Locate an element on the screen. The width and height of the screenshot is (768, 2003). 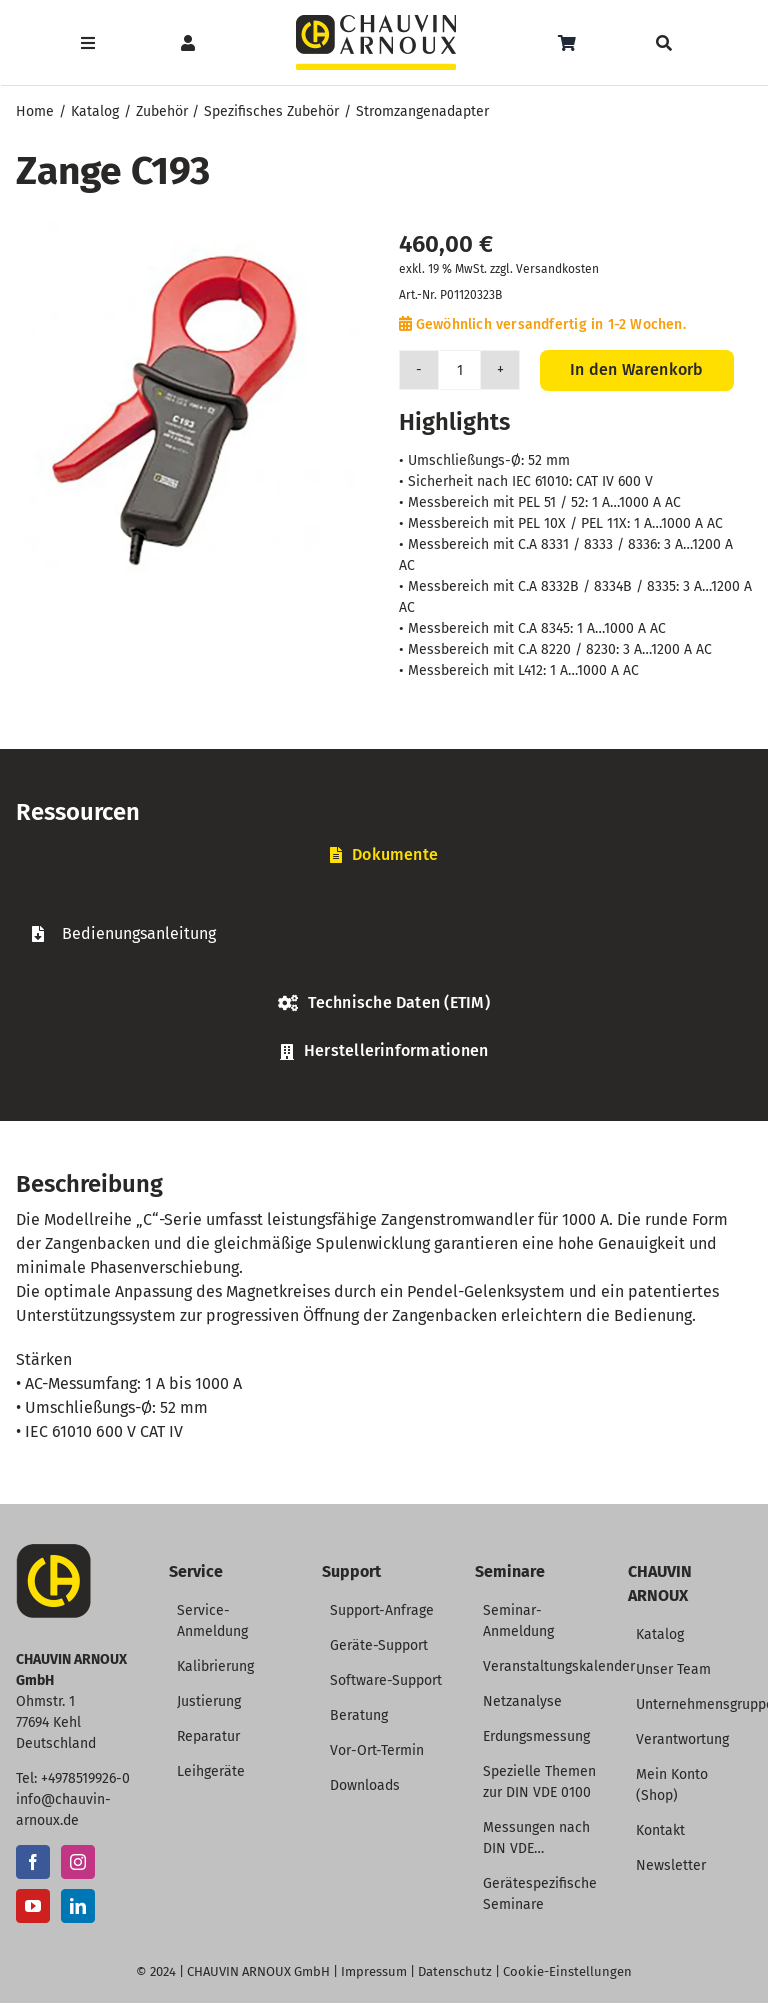
Cookie-Einstellungen is located at coordinates (567, 1971).